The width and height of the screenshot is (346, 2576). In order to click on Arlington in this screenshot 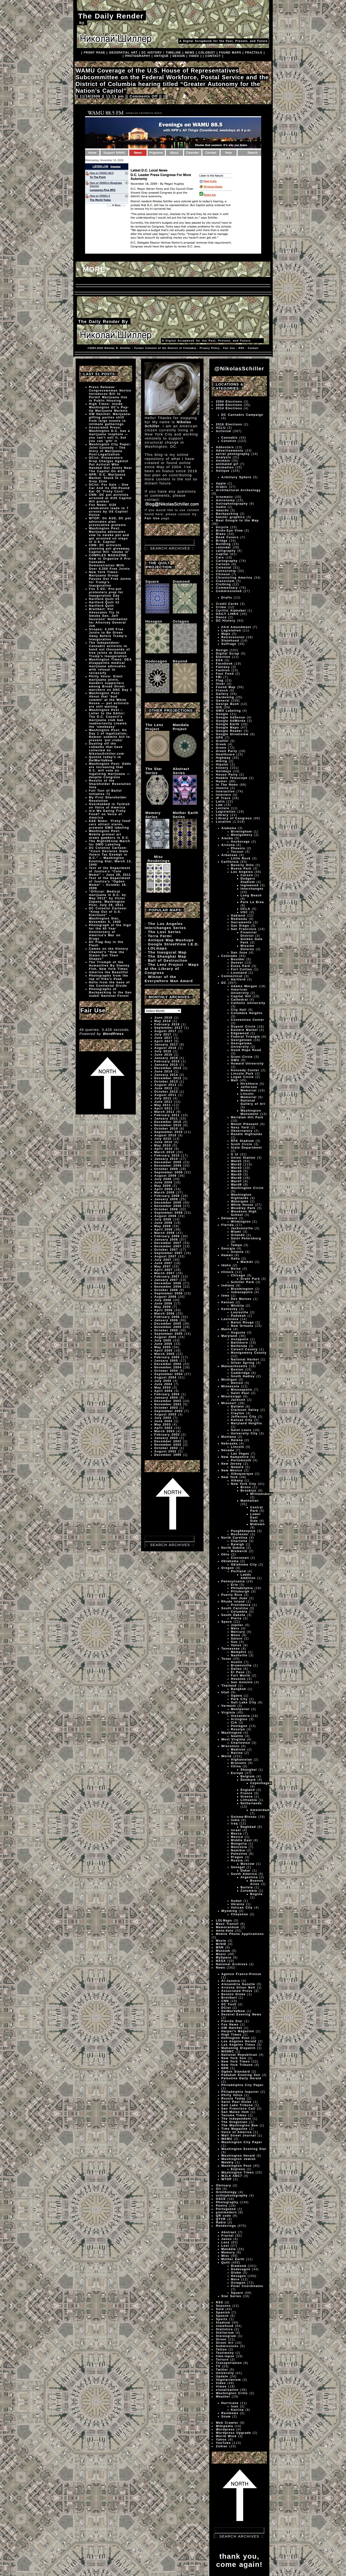, I will do `click(239, 1719)`.